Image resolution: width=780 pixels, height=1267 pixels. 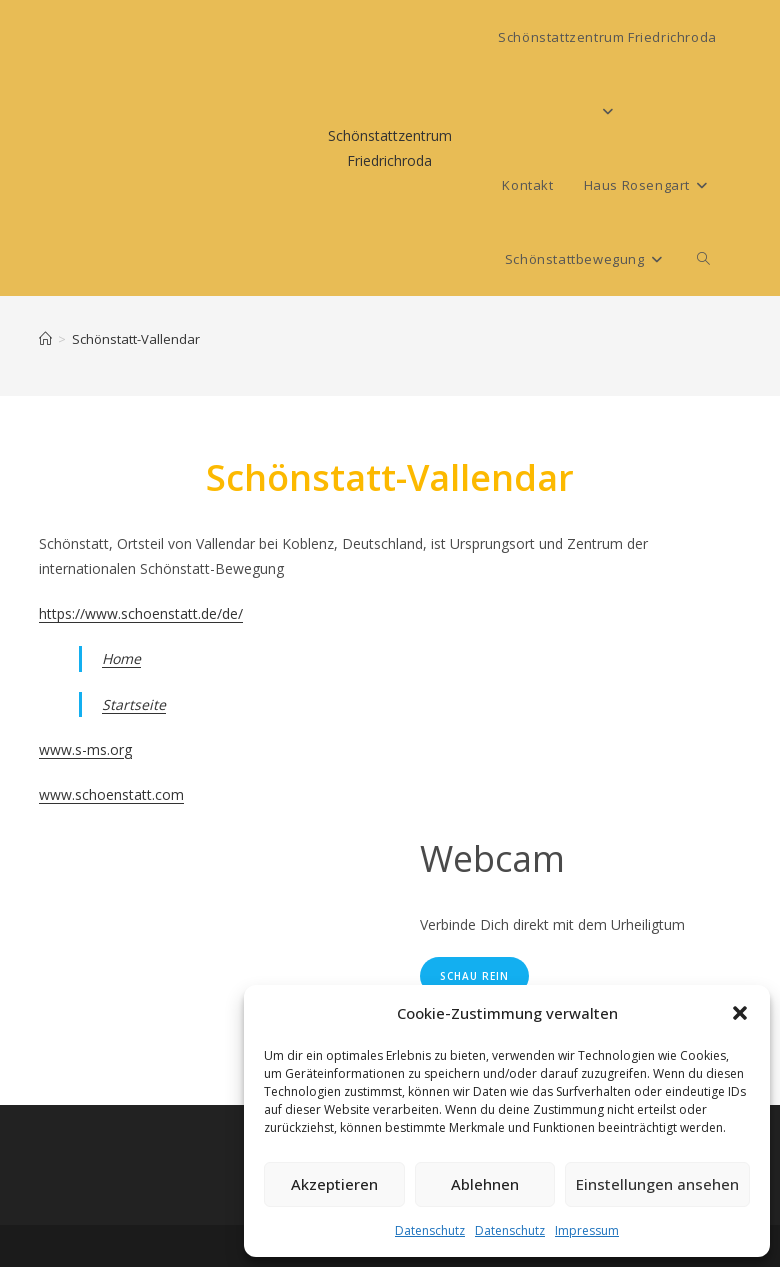 What do you see at coordinates (121, 658) in the screenshot?
I see `Home` at bounding box center [121, 658].